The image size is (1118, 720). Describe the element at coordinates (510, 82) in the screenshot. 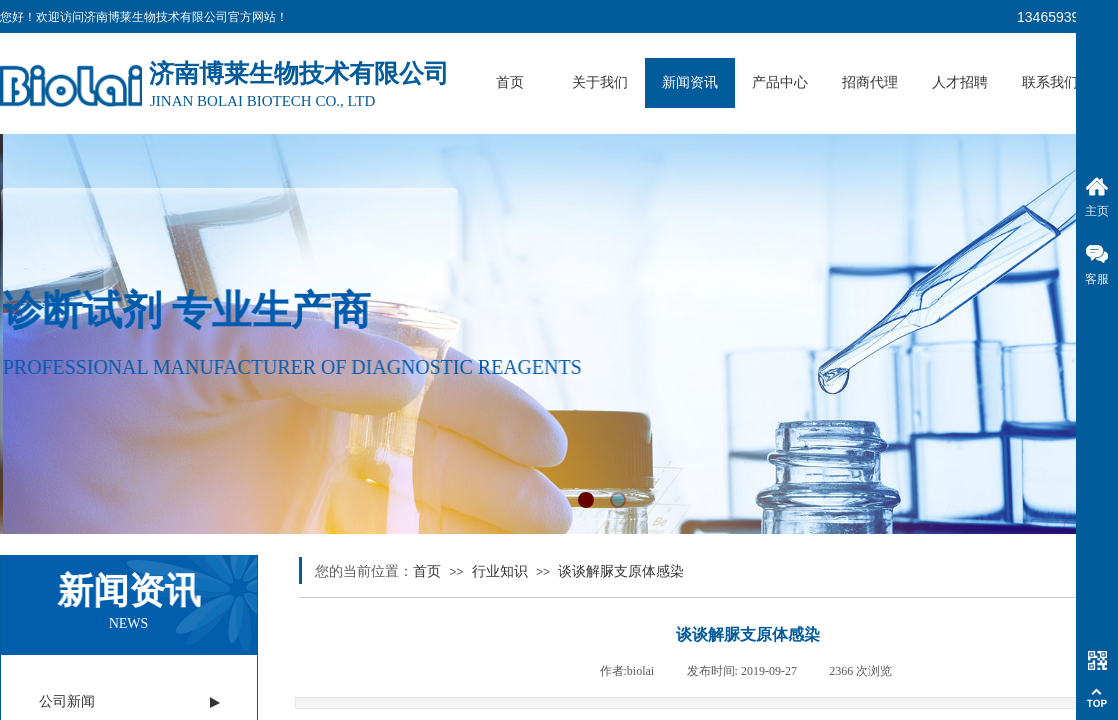

I see `首页` at that location.